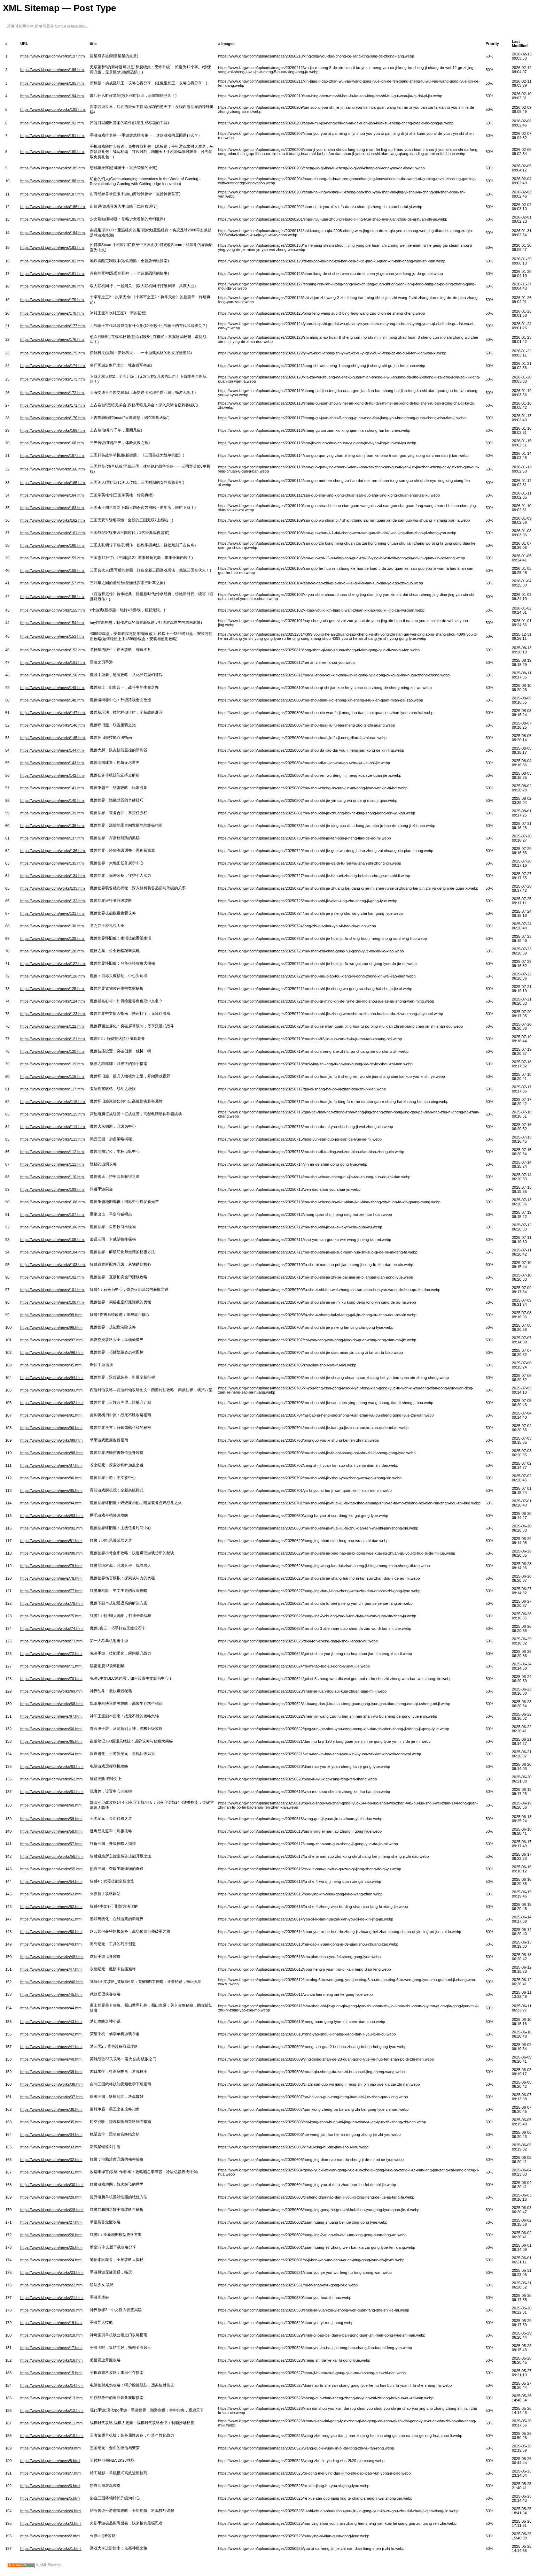 Image resolution: width=546 pixels, height=2576 pixels. I want to click on https://www.klngw.com/works/89.html, so click(52, 1440).